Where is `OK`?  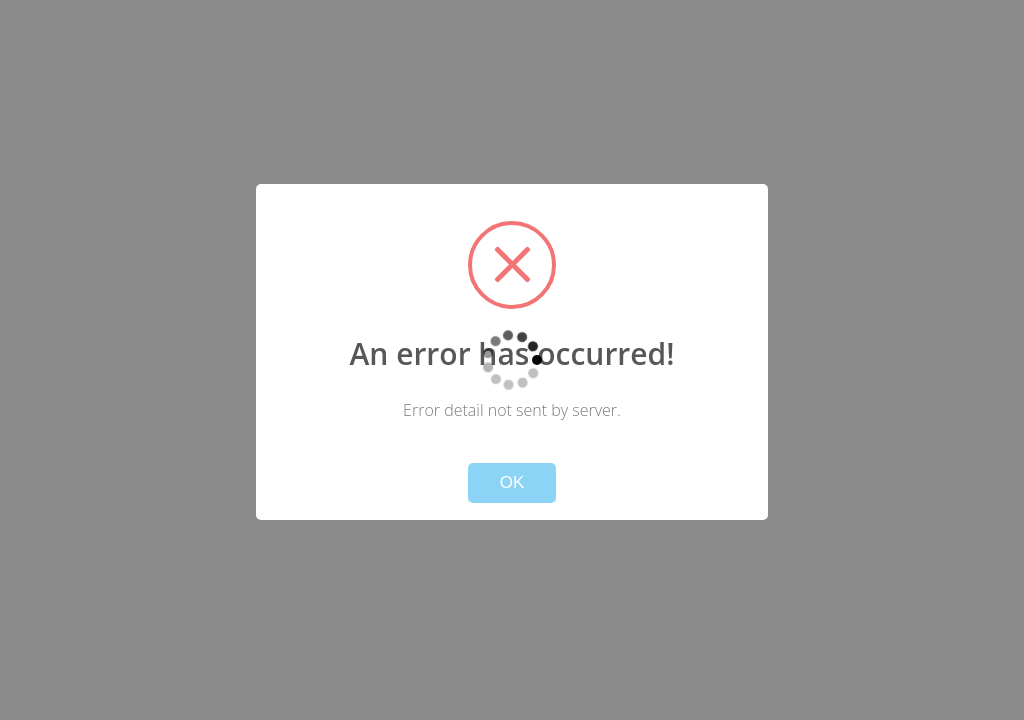
OK is located at coordinates (512, 482).